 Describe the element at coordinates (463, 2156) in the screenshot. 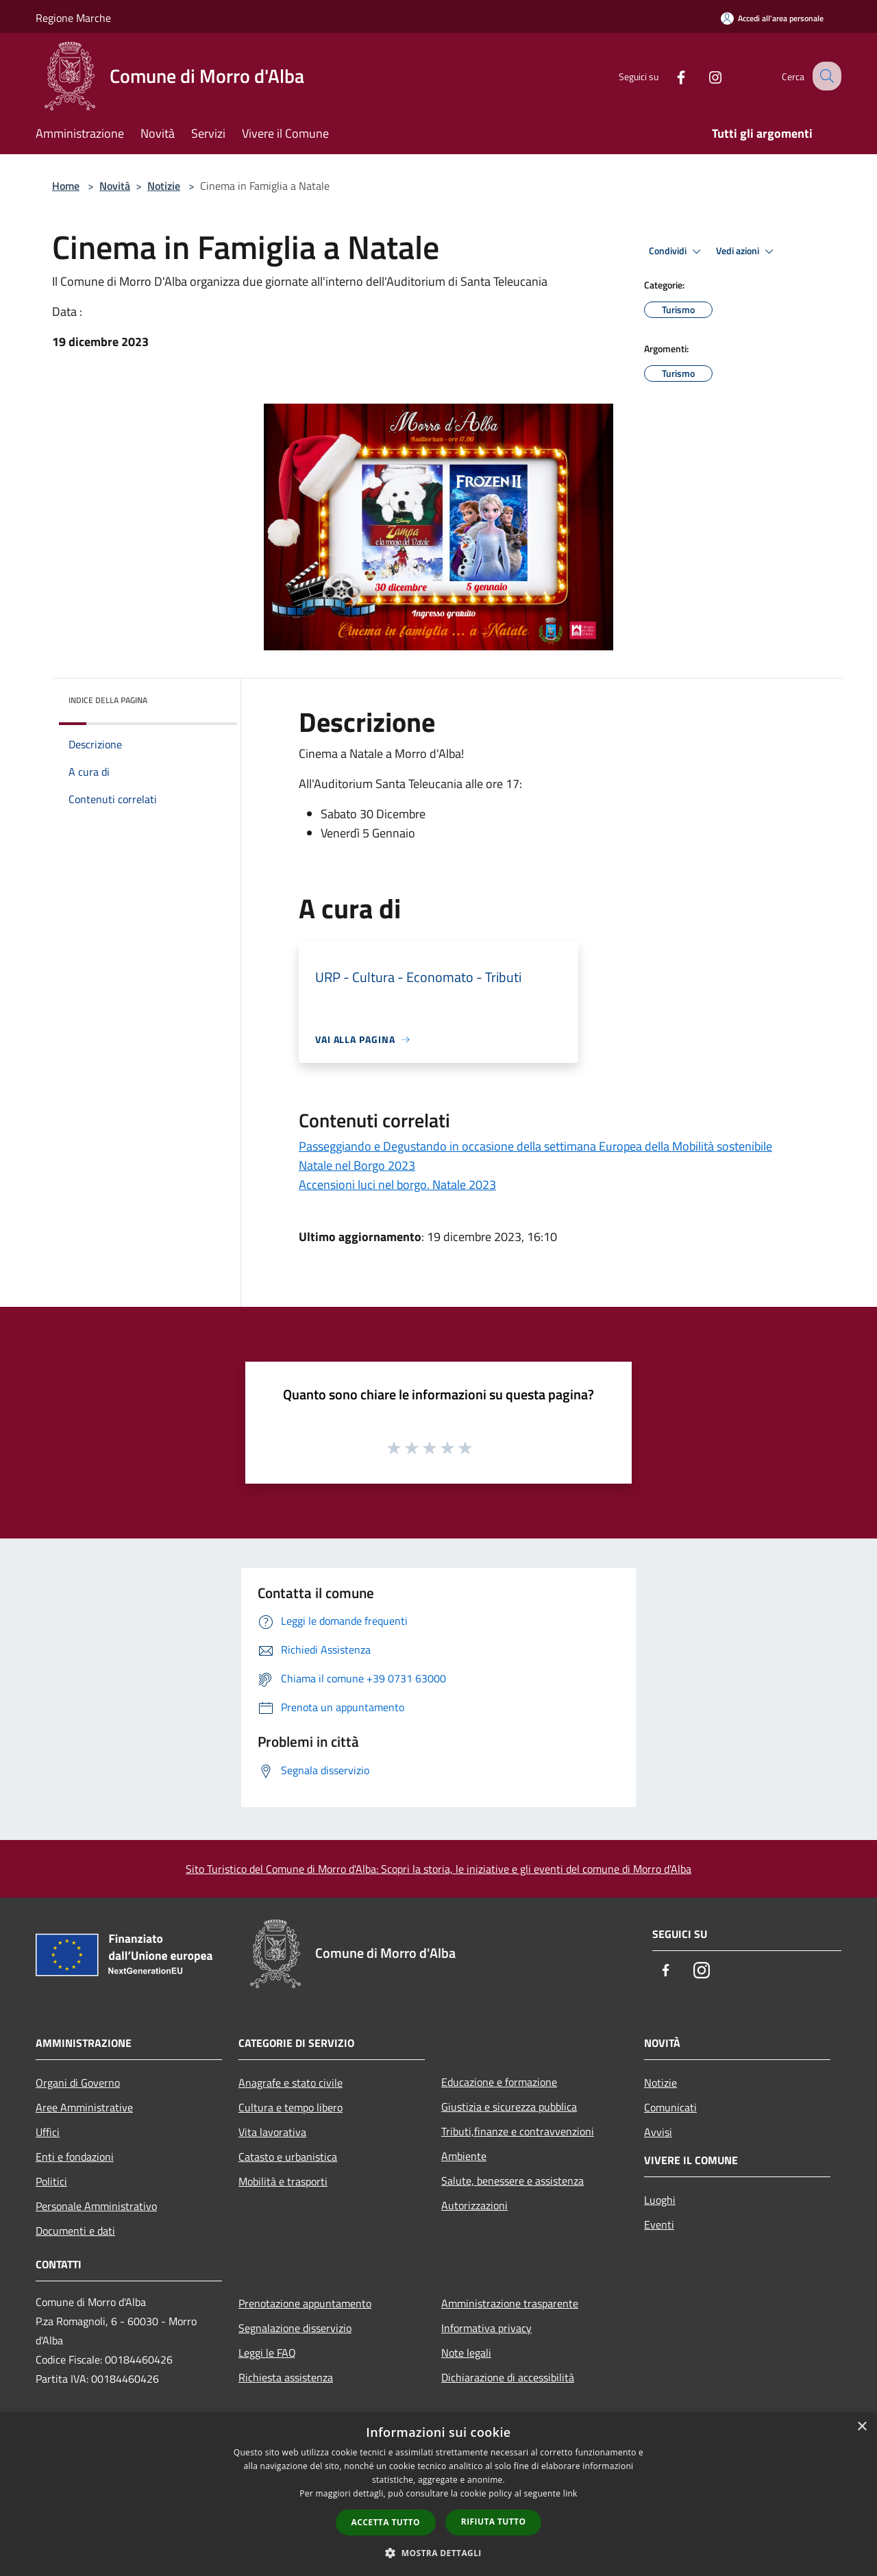

I see `Ambiente` at that location.